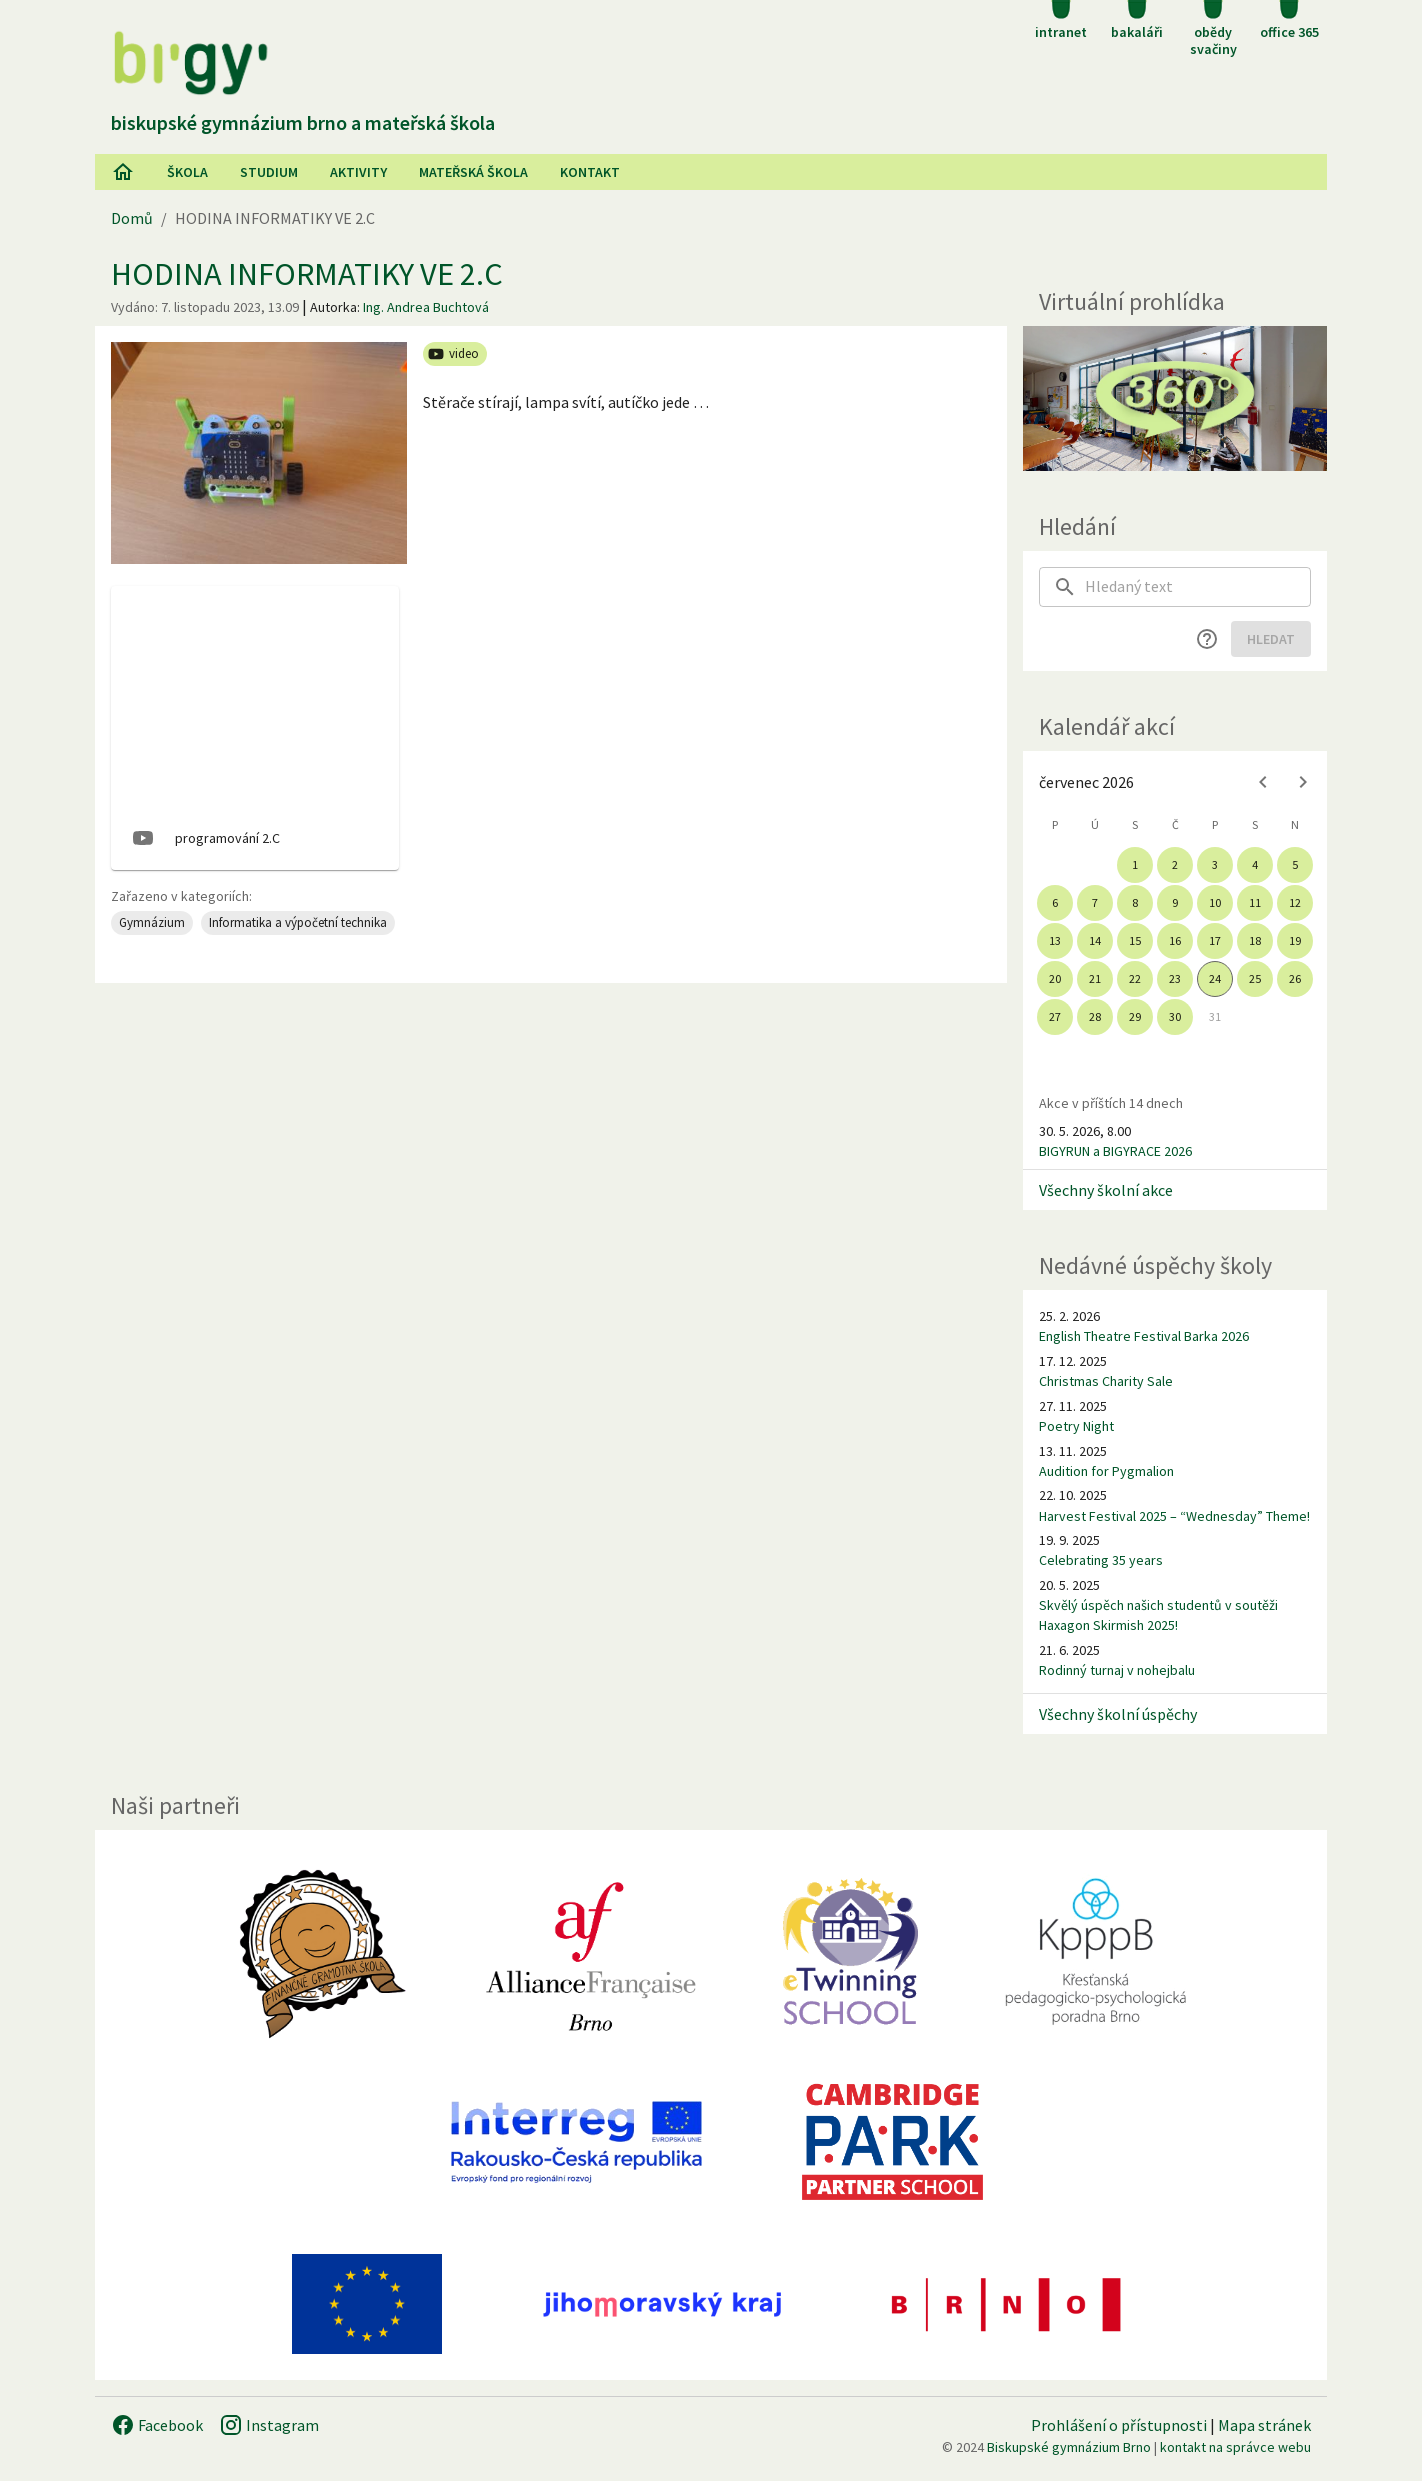  What do you see at coordinates (132, 218) in the screenshot?
I see `Domů` at bounding box center [132, 218].